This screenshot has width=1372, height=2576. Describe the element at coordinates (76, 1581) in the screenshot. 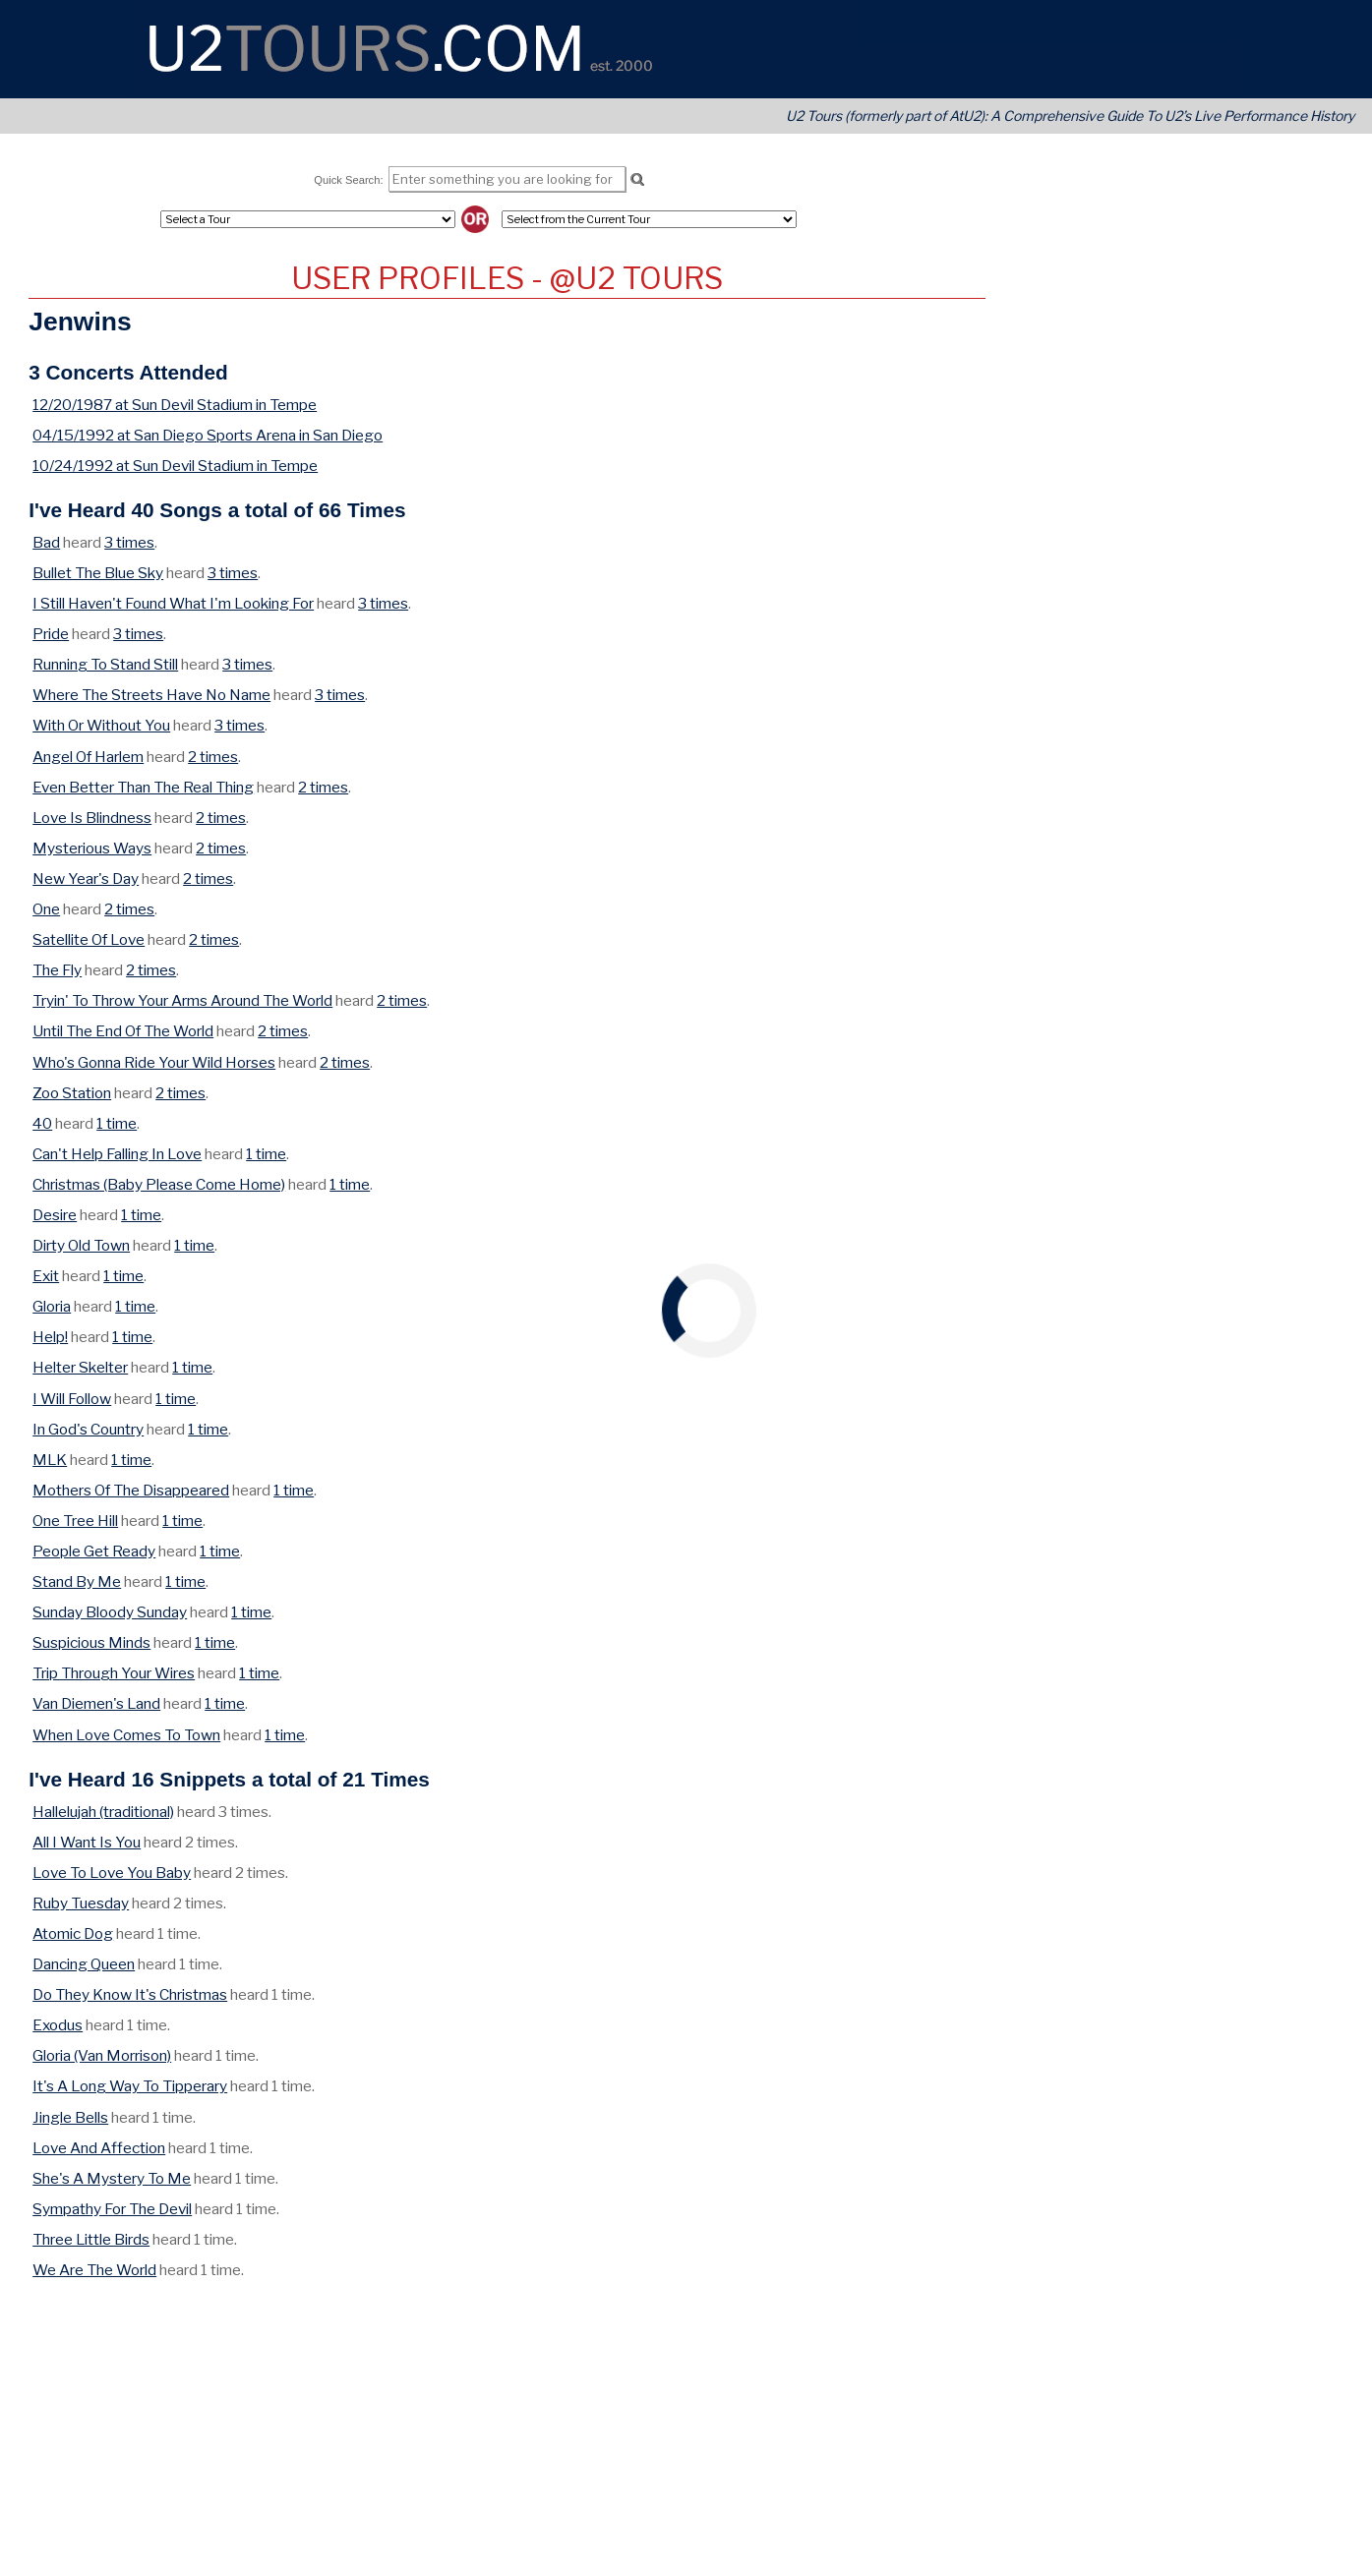

I see `Stand By Me` at that location.